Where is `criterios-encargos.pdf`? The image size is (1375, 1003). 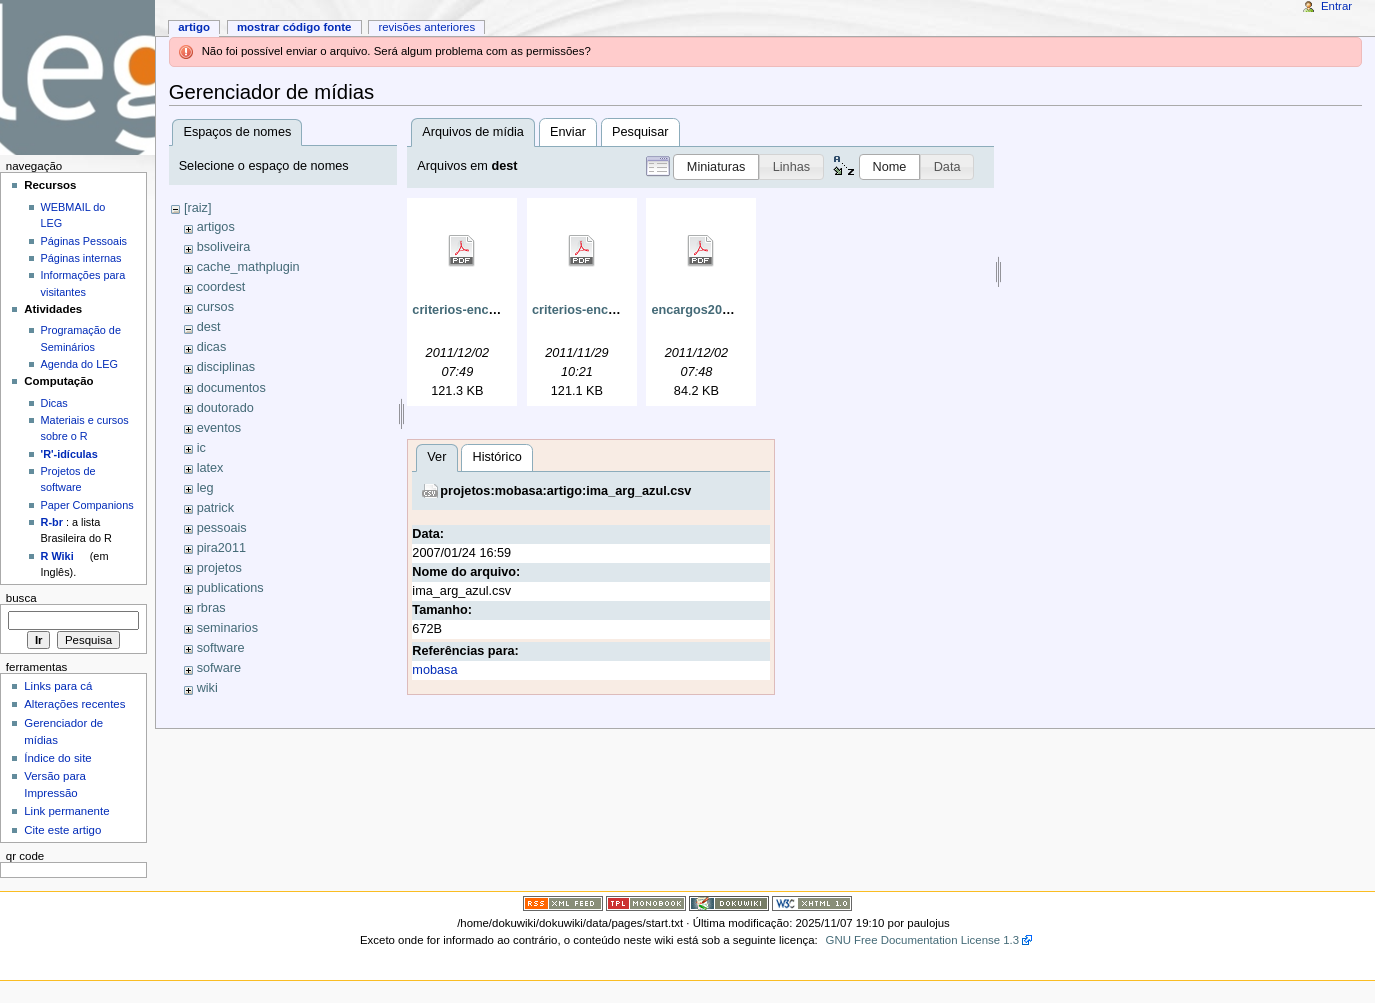
criterios-encargos.pdf is located at coordinates (599, 310).